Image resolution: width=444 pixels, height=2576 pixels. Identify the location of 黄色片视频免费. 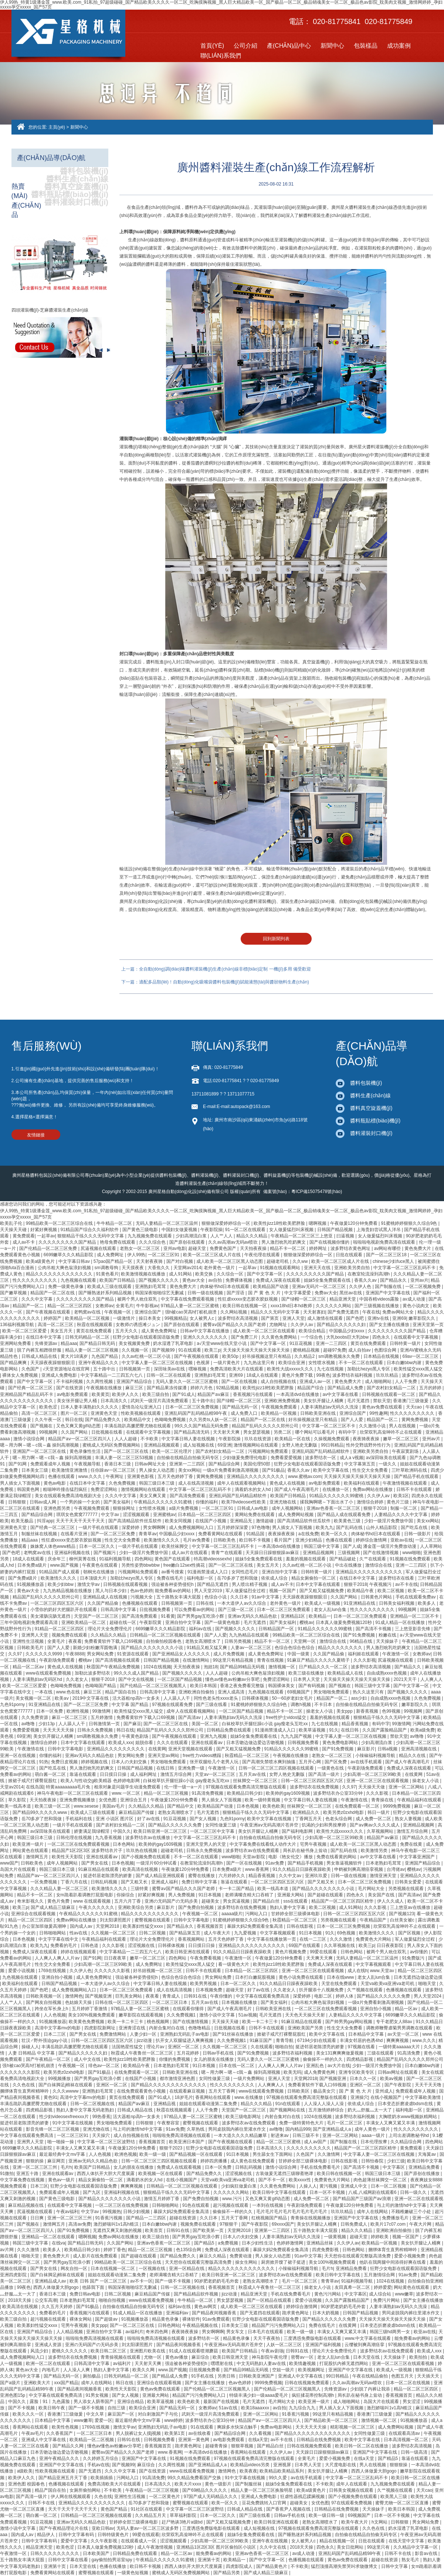
(291, 1951).